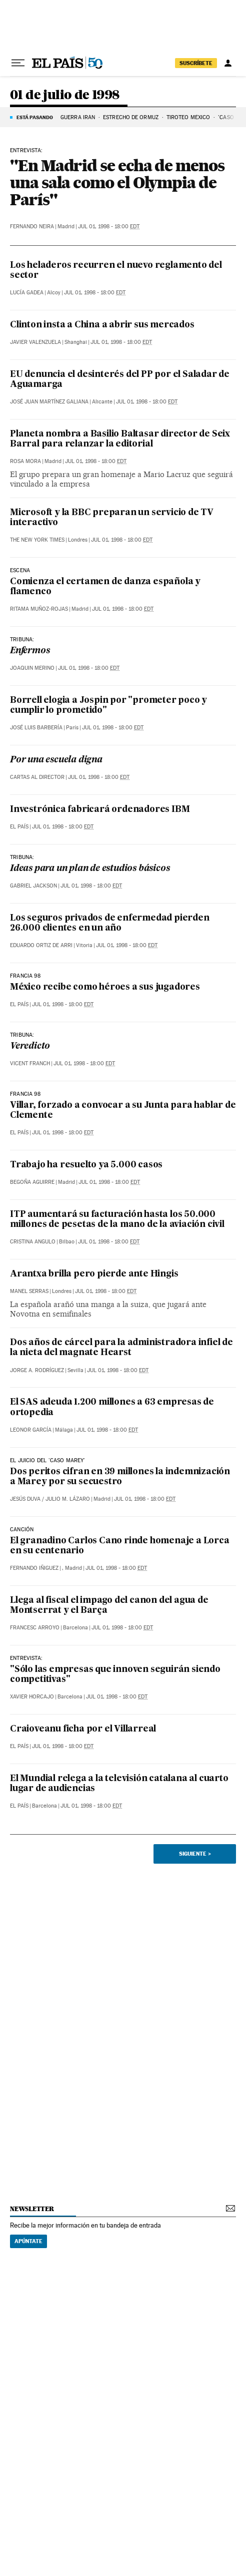 The image size is (246, 2576). Describe the element at coordinates (41, 945) in the screenshot. I see `Eduardo Ortiz de Arri` at that location.